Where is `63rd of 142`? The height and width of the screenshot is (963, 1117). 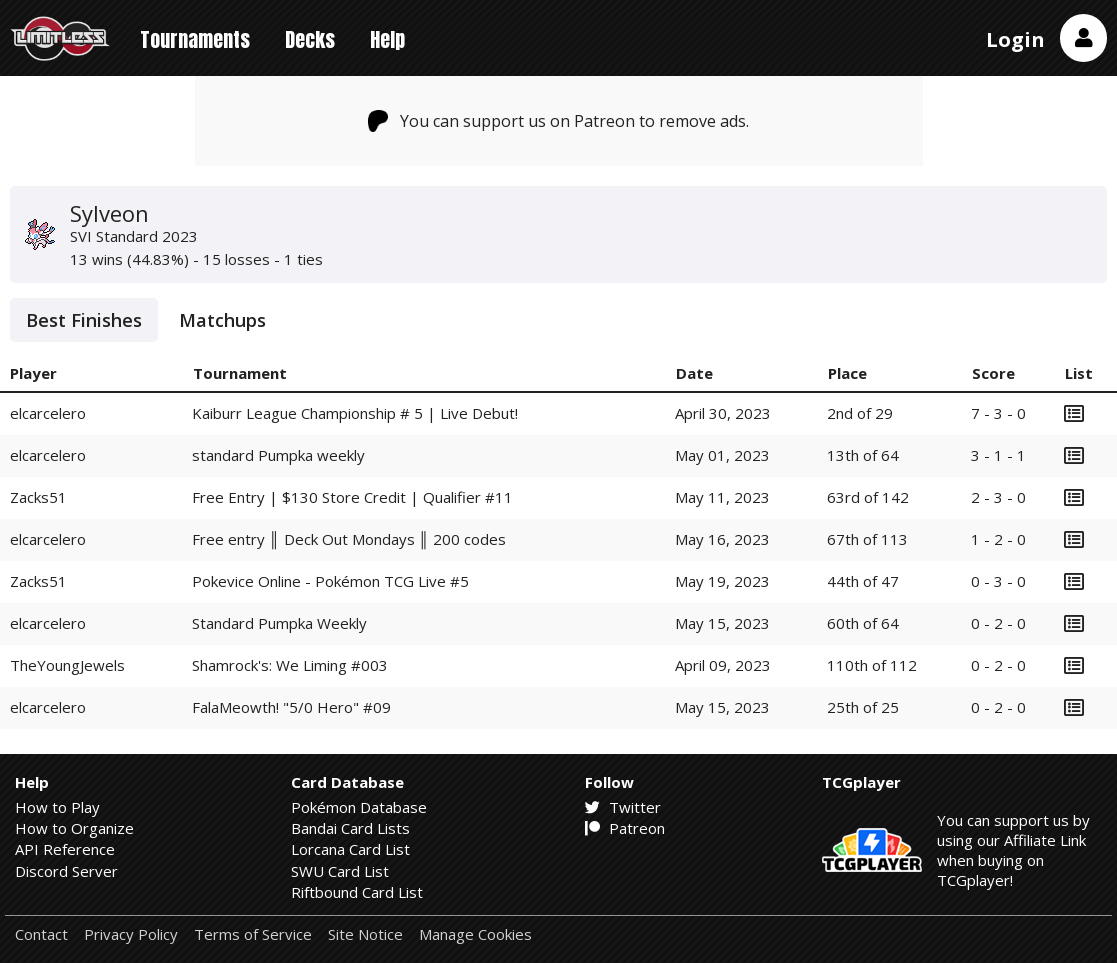
63rd of 142 is located at coordinates (868, 497).